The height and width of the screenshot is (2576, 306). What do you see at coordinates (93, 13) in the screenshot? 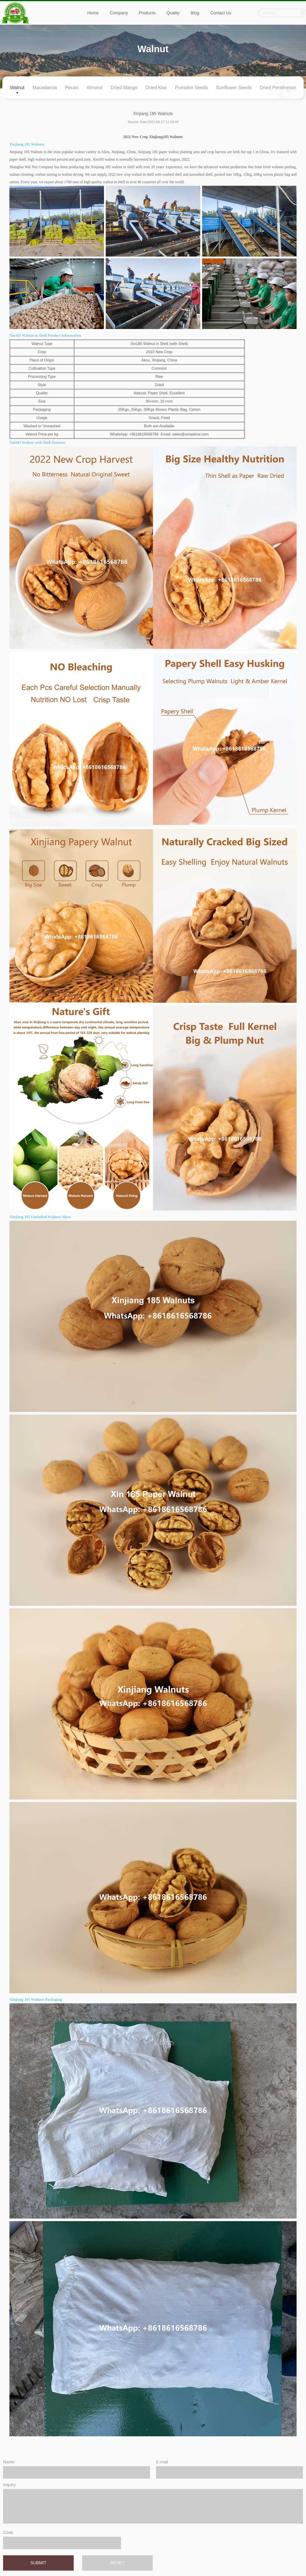
I see `Home` at bounding box center [93, 13].